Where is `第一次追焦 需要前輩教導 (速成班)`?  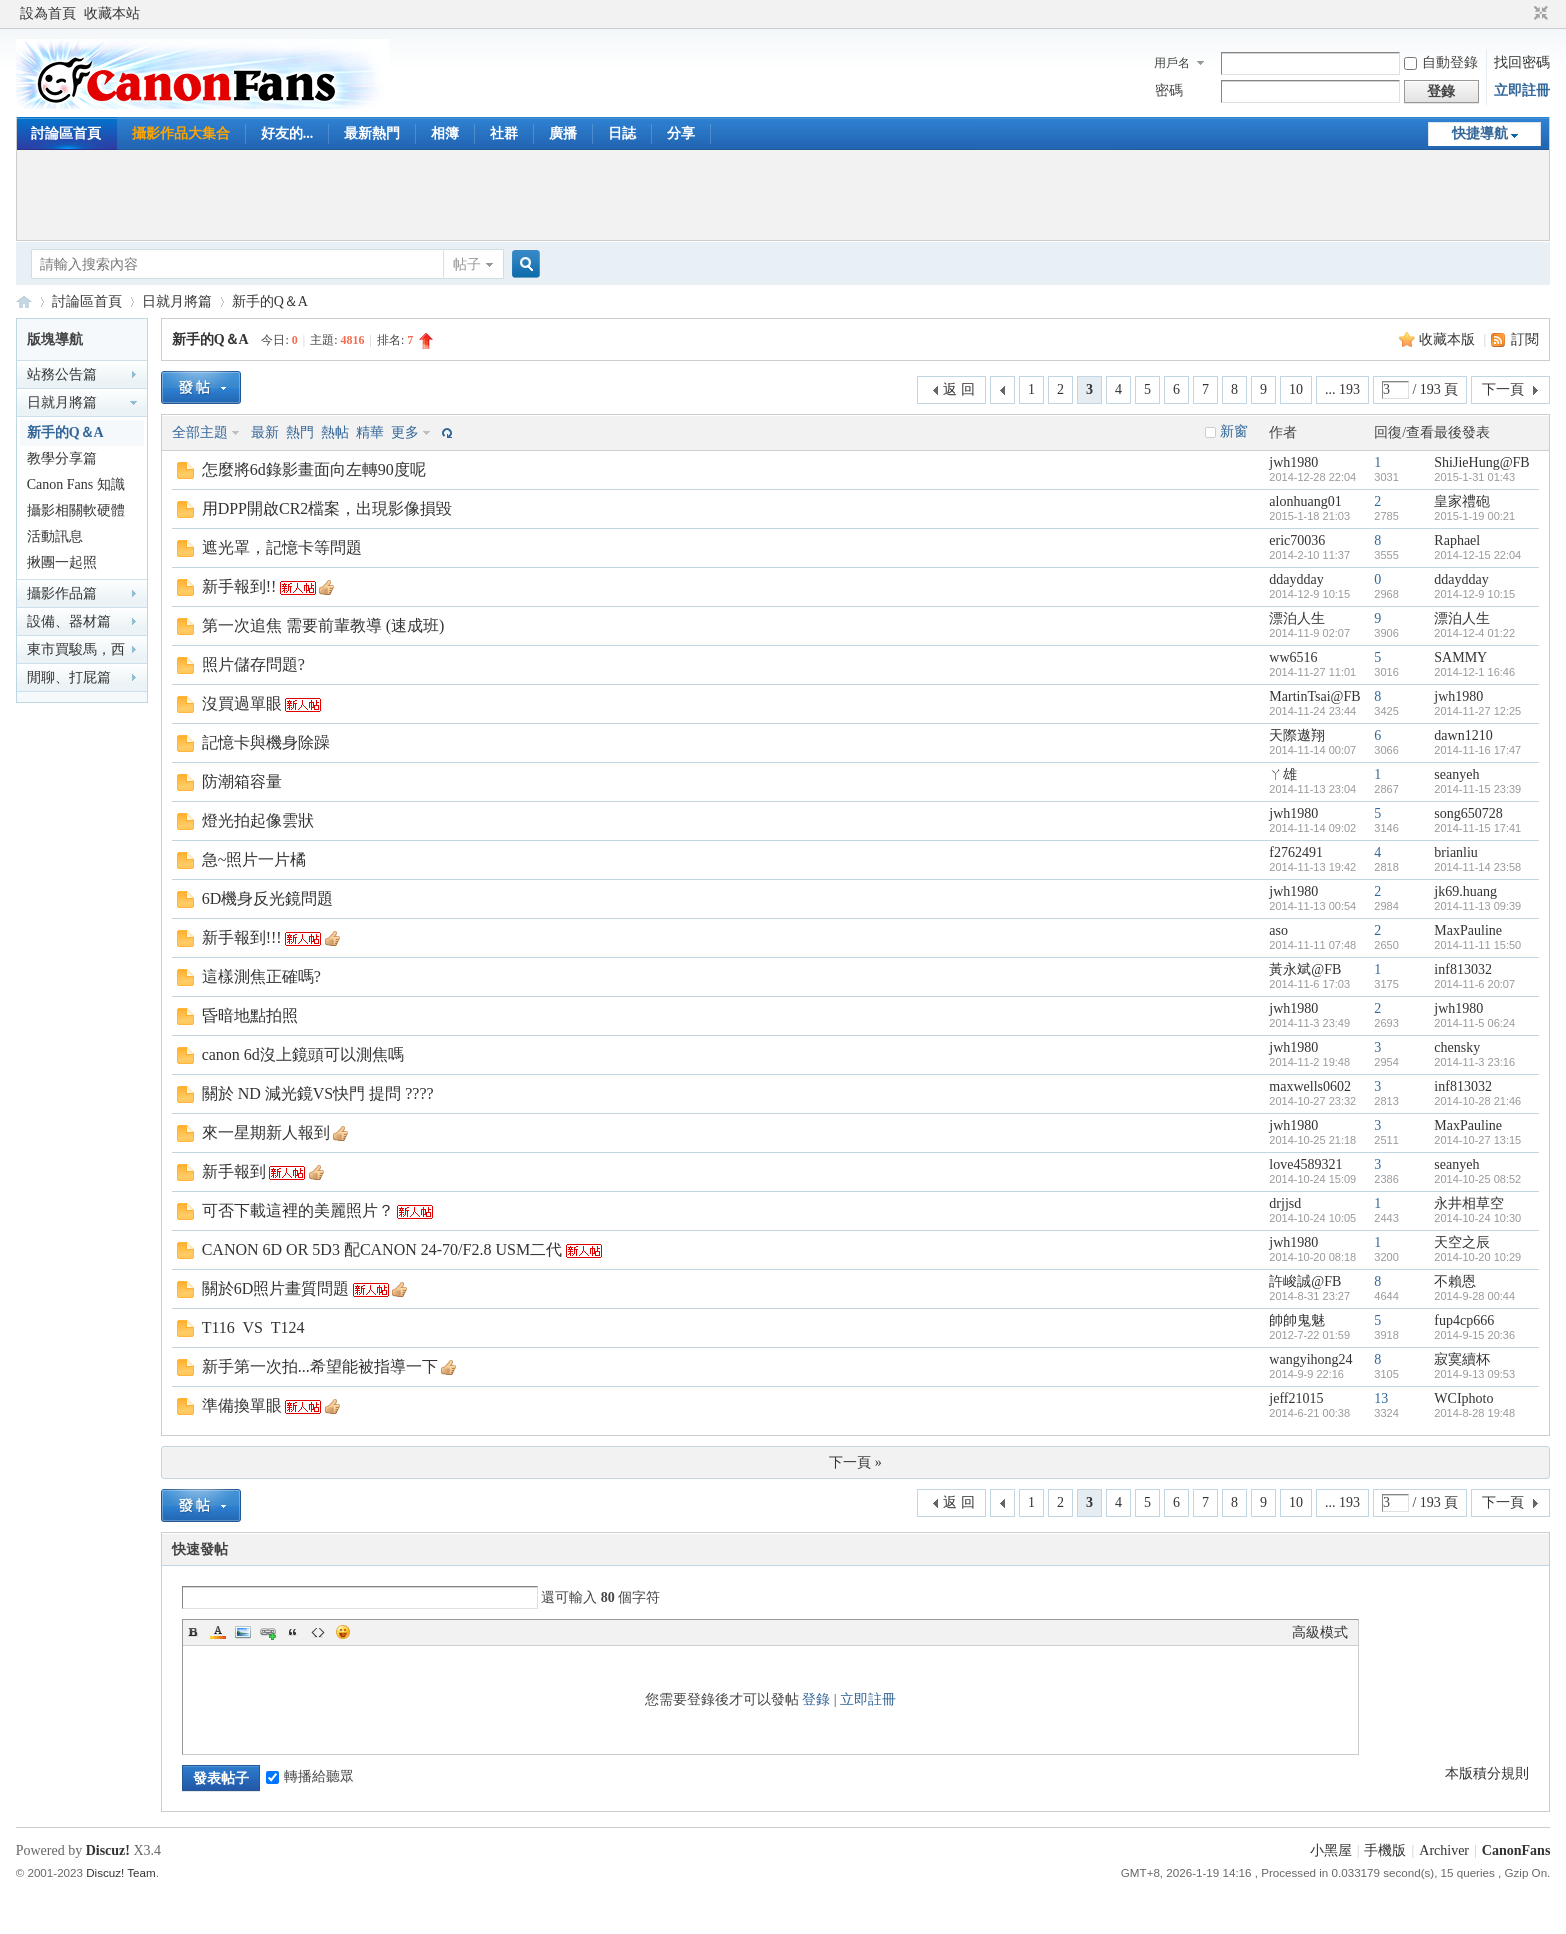
第一次追焦 需要前輩教導 (速成班) is located at coordinates (323, 625).